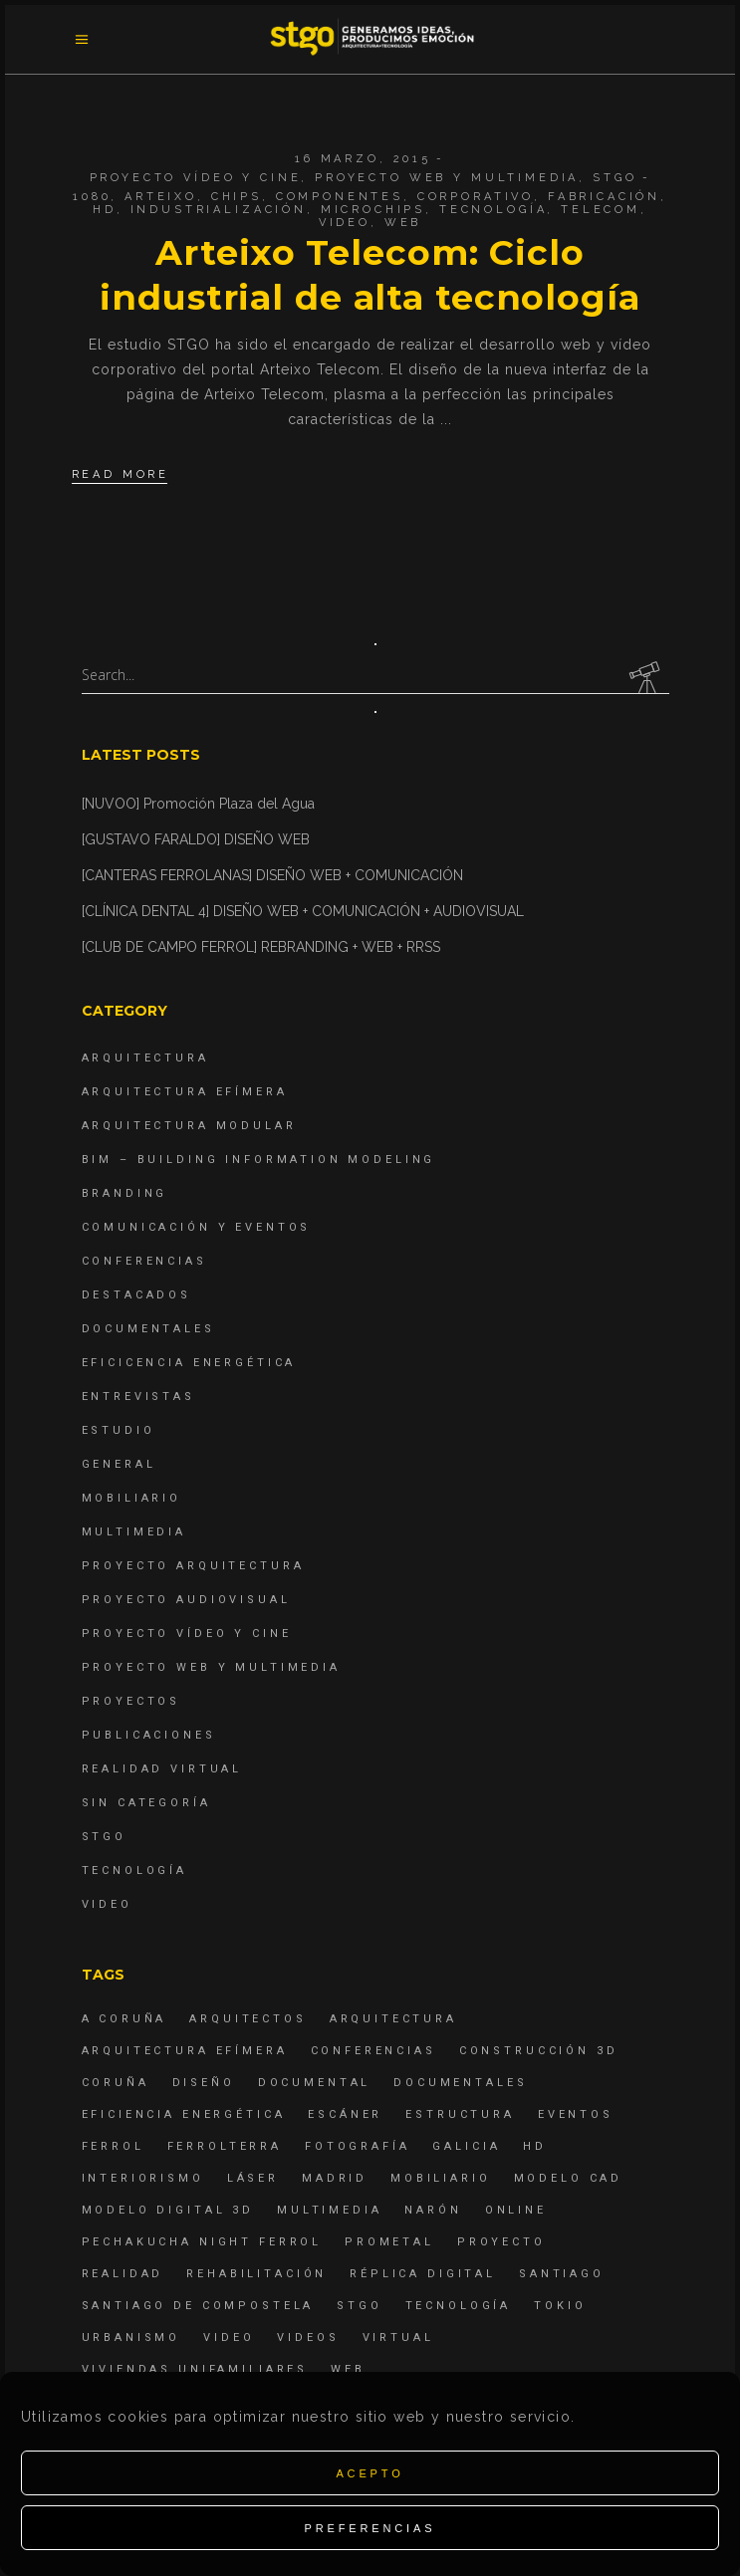 This screenshot has height=2576, width=740. I want to click on chips, so click(236, 196).